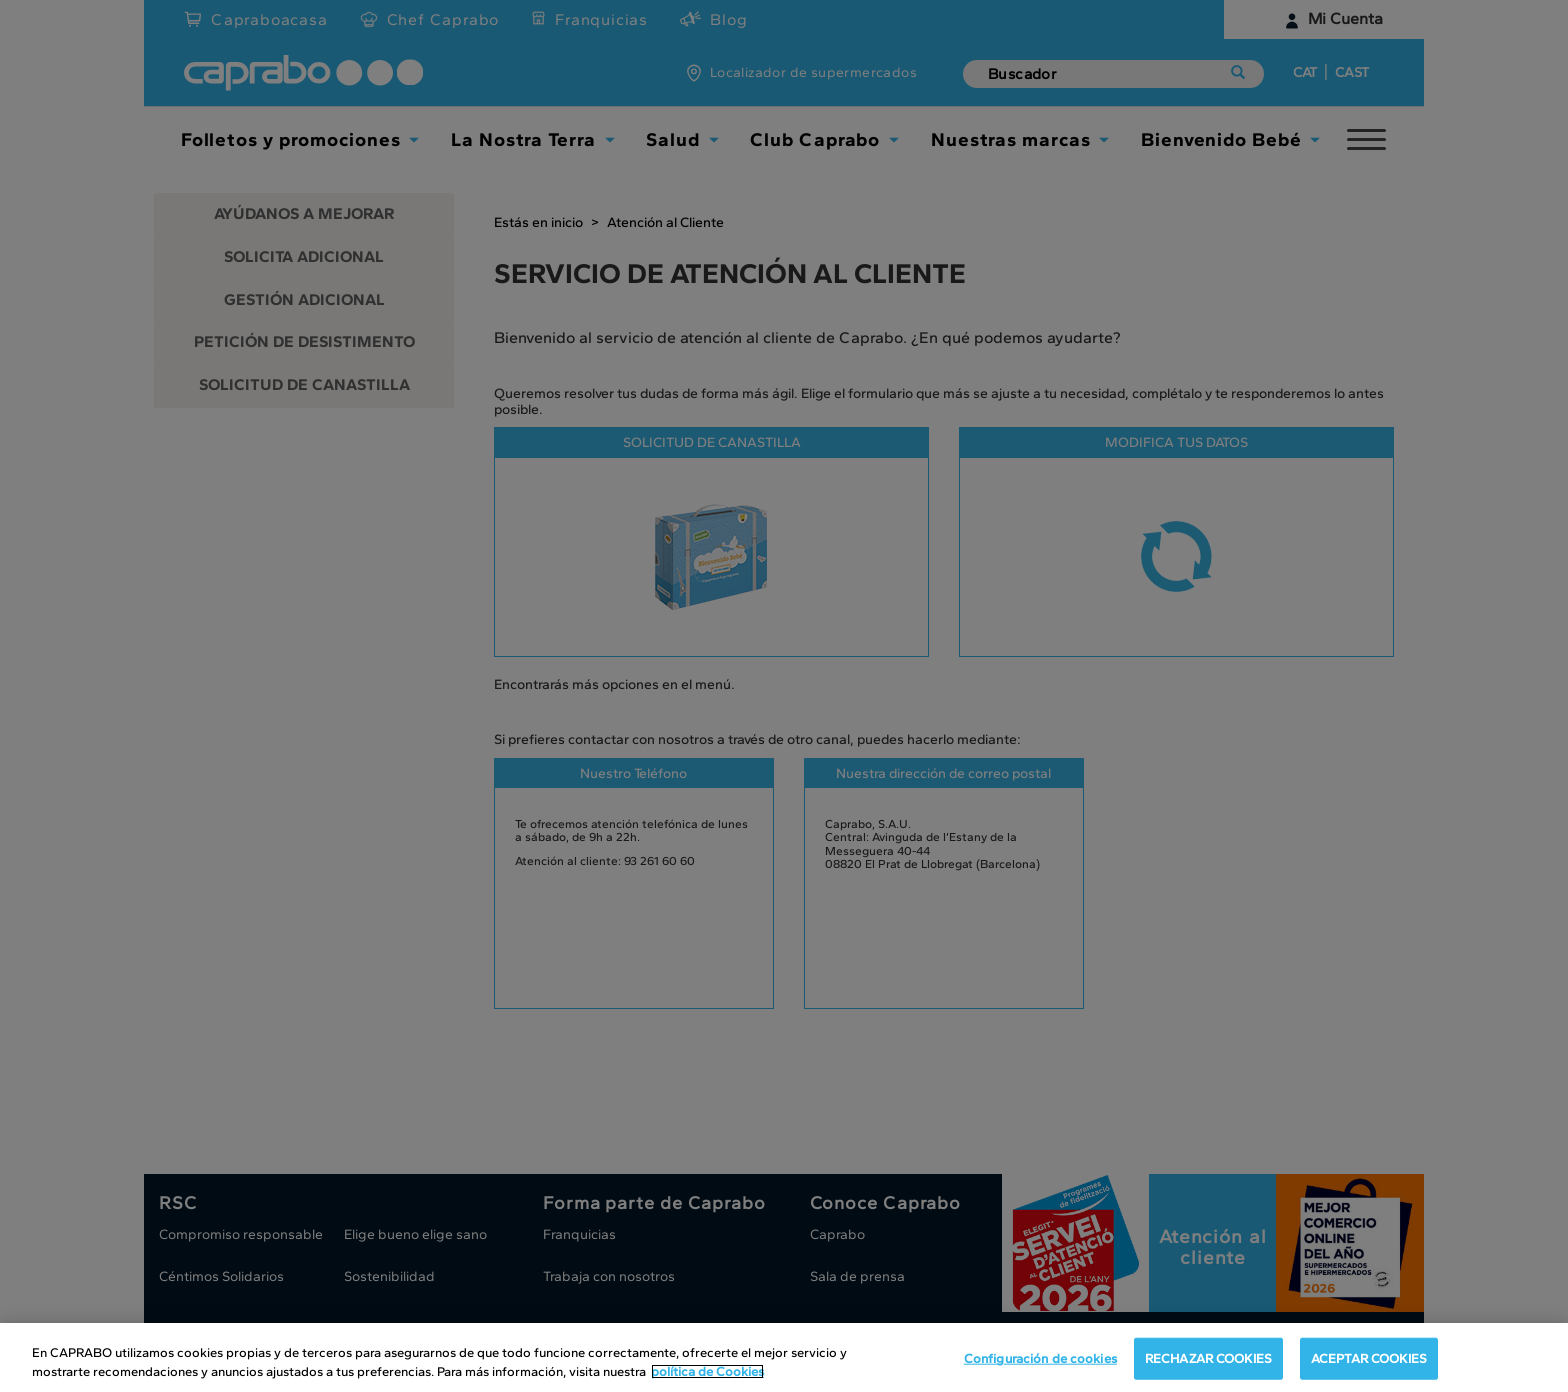 Image resolution: width=1568 pixels, height=1392 pixels. Describe the element at coordinates (1369, 1359) in the screenshot. I see `ACEPTAR COOKIES` at that location.